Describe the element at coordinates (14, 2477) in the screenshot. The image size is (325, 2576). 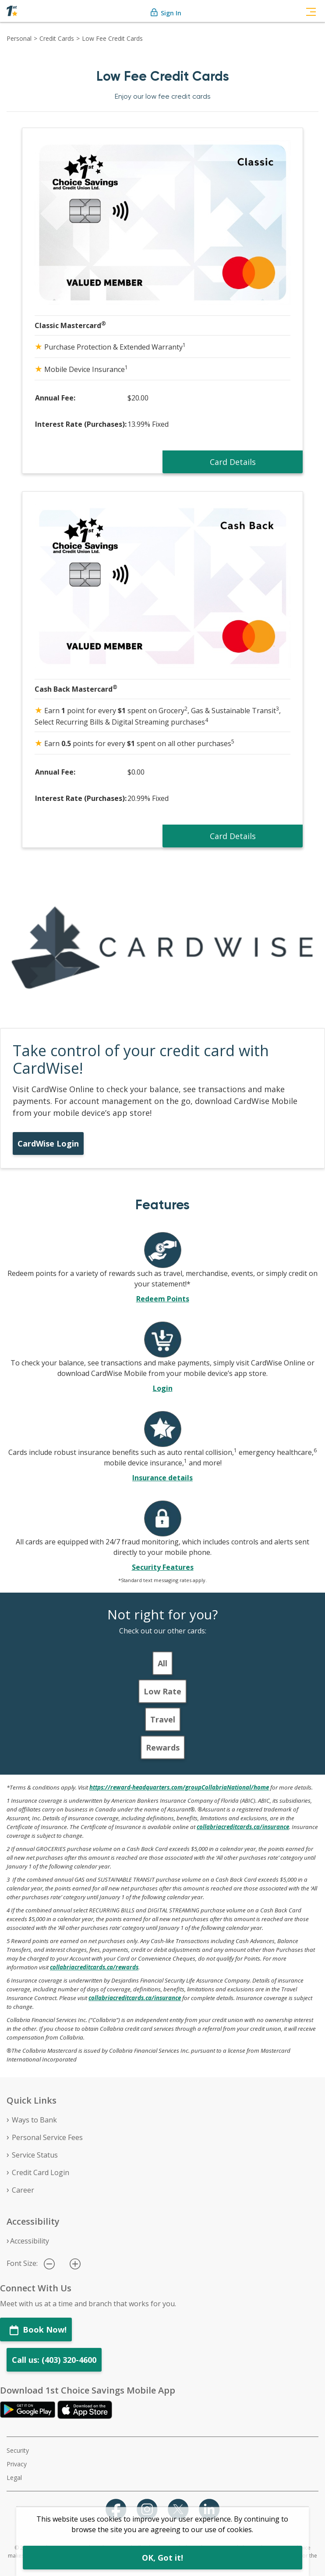
I see `Legal` at that location.